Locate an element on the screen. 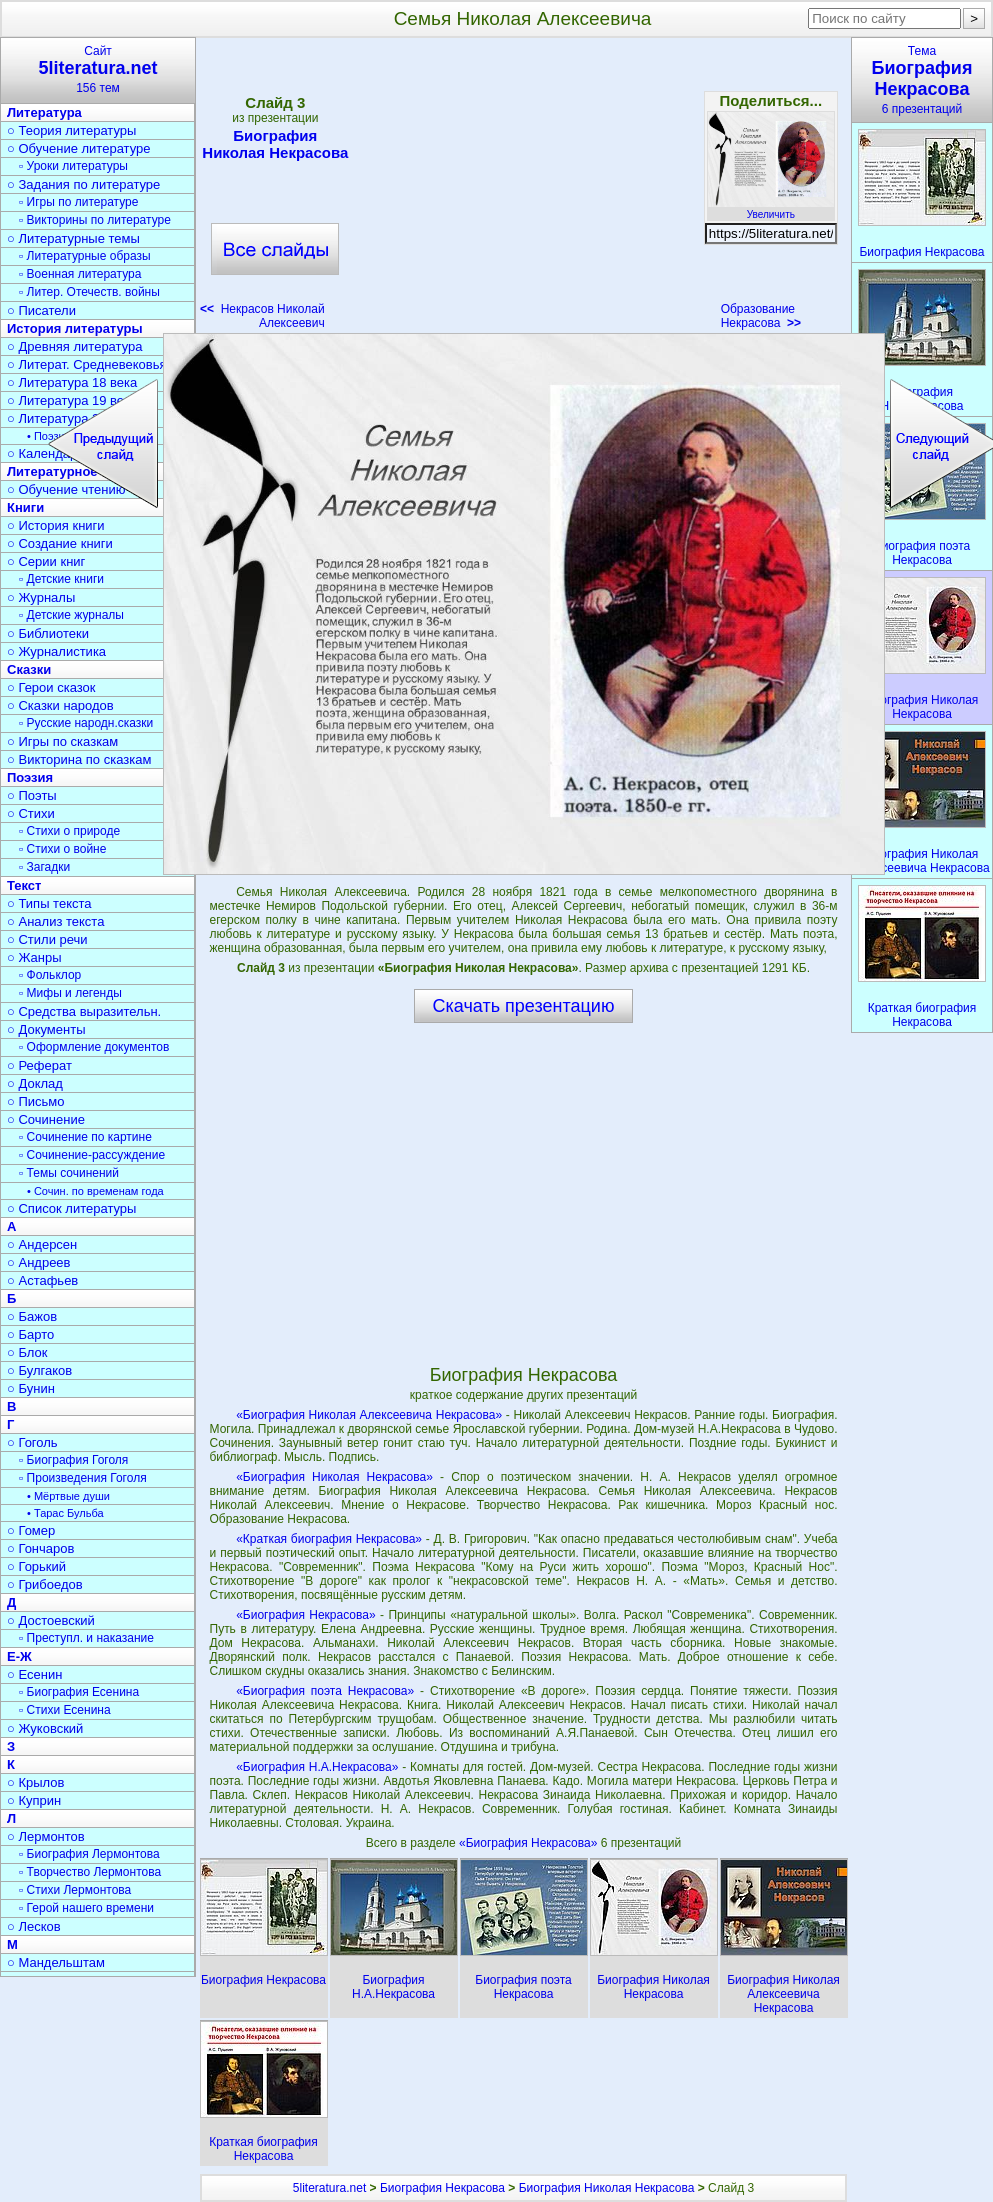  Литература is located at coordinates (44, 112).